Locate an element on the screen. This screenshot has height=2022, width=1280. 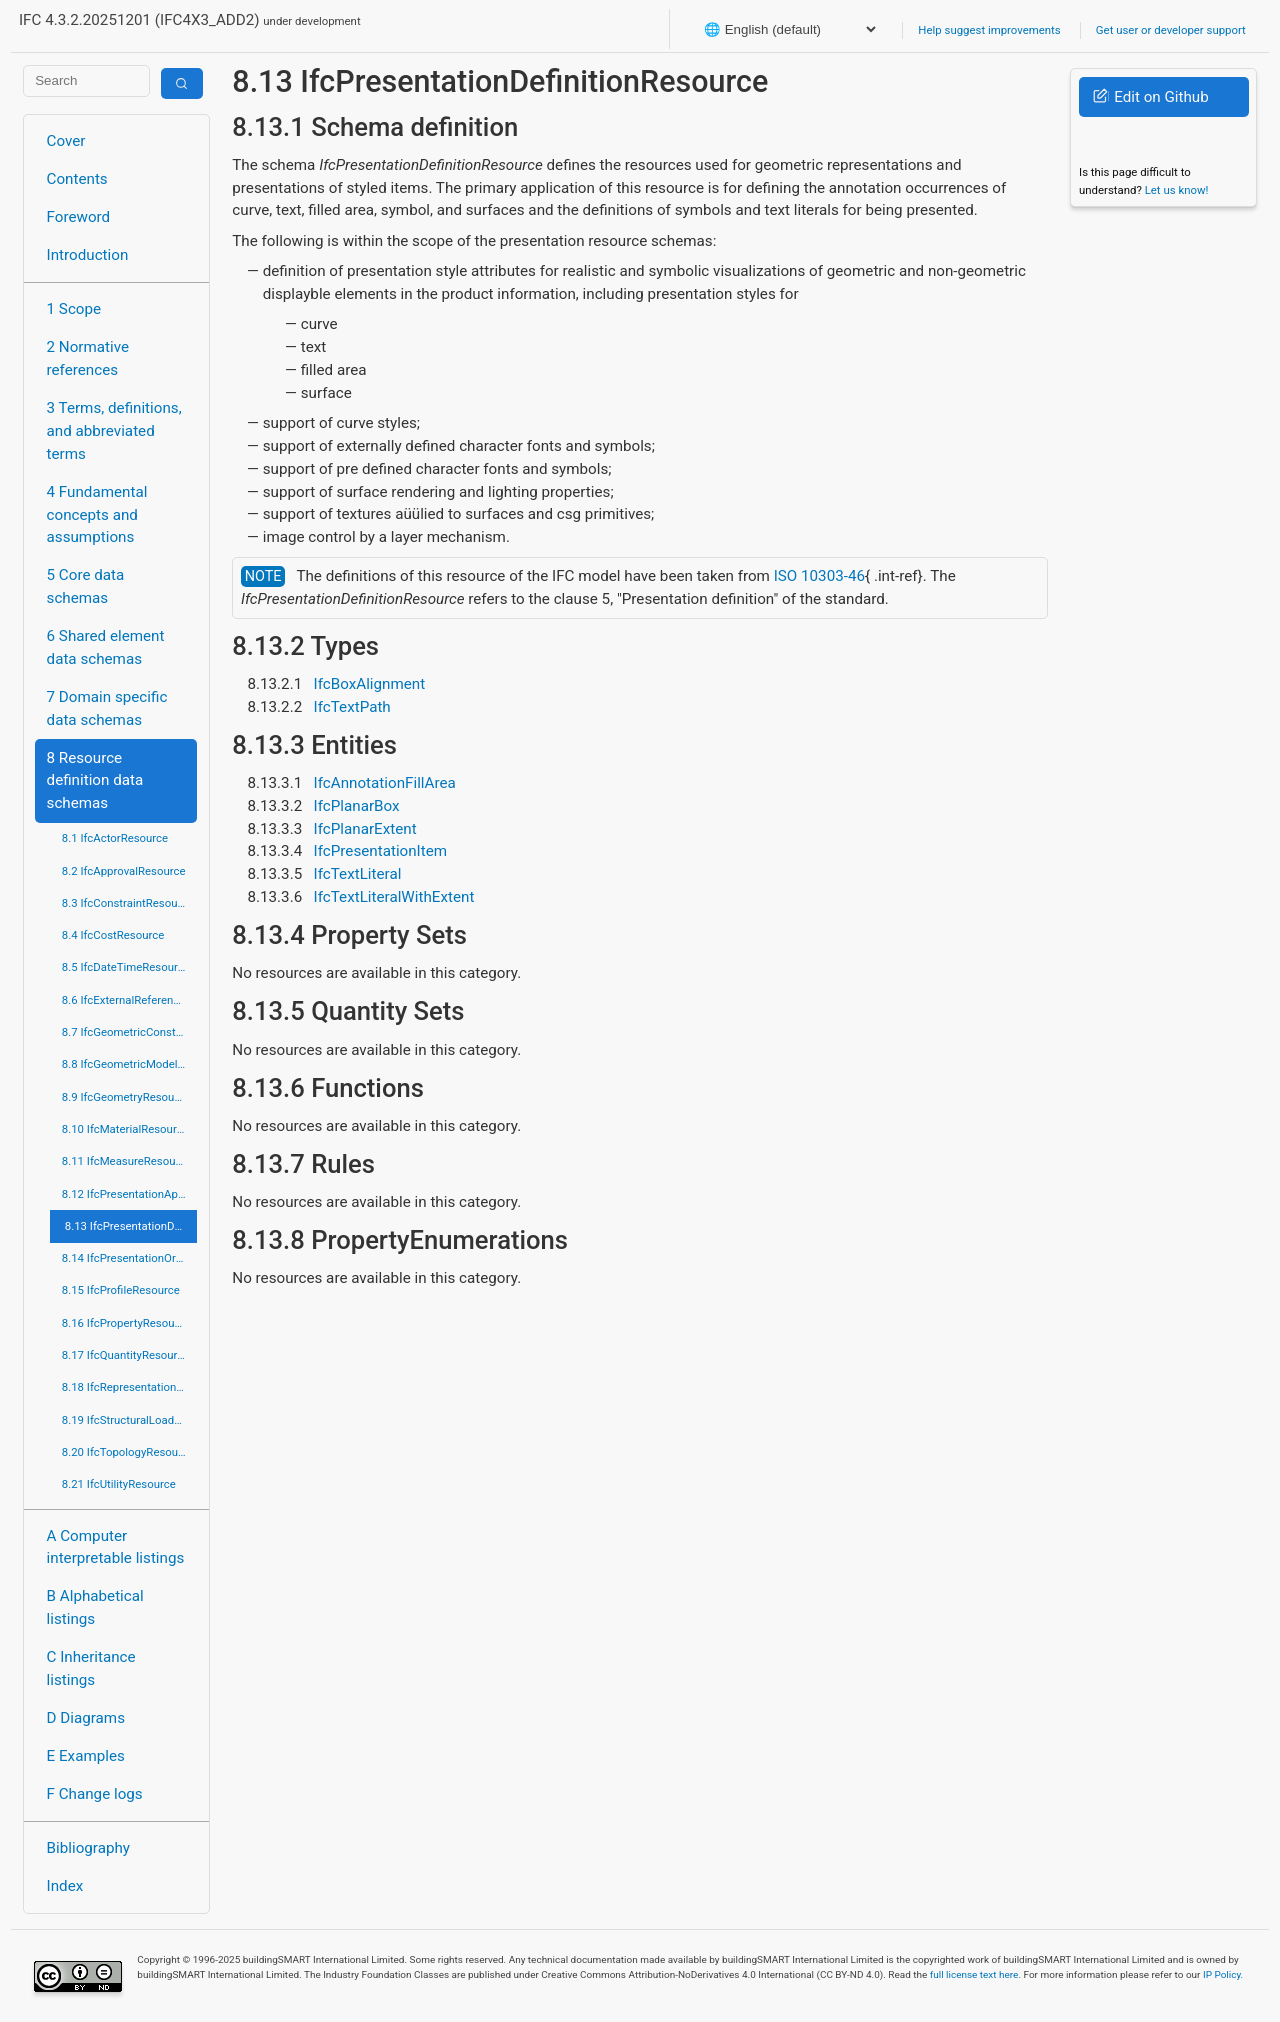
8.7 IfcGeometricConstraintResource is located at coordinates (129, 1032).